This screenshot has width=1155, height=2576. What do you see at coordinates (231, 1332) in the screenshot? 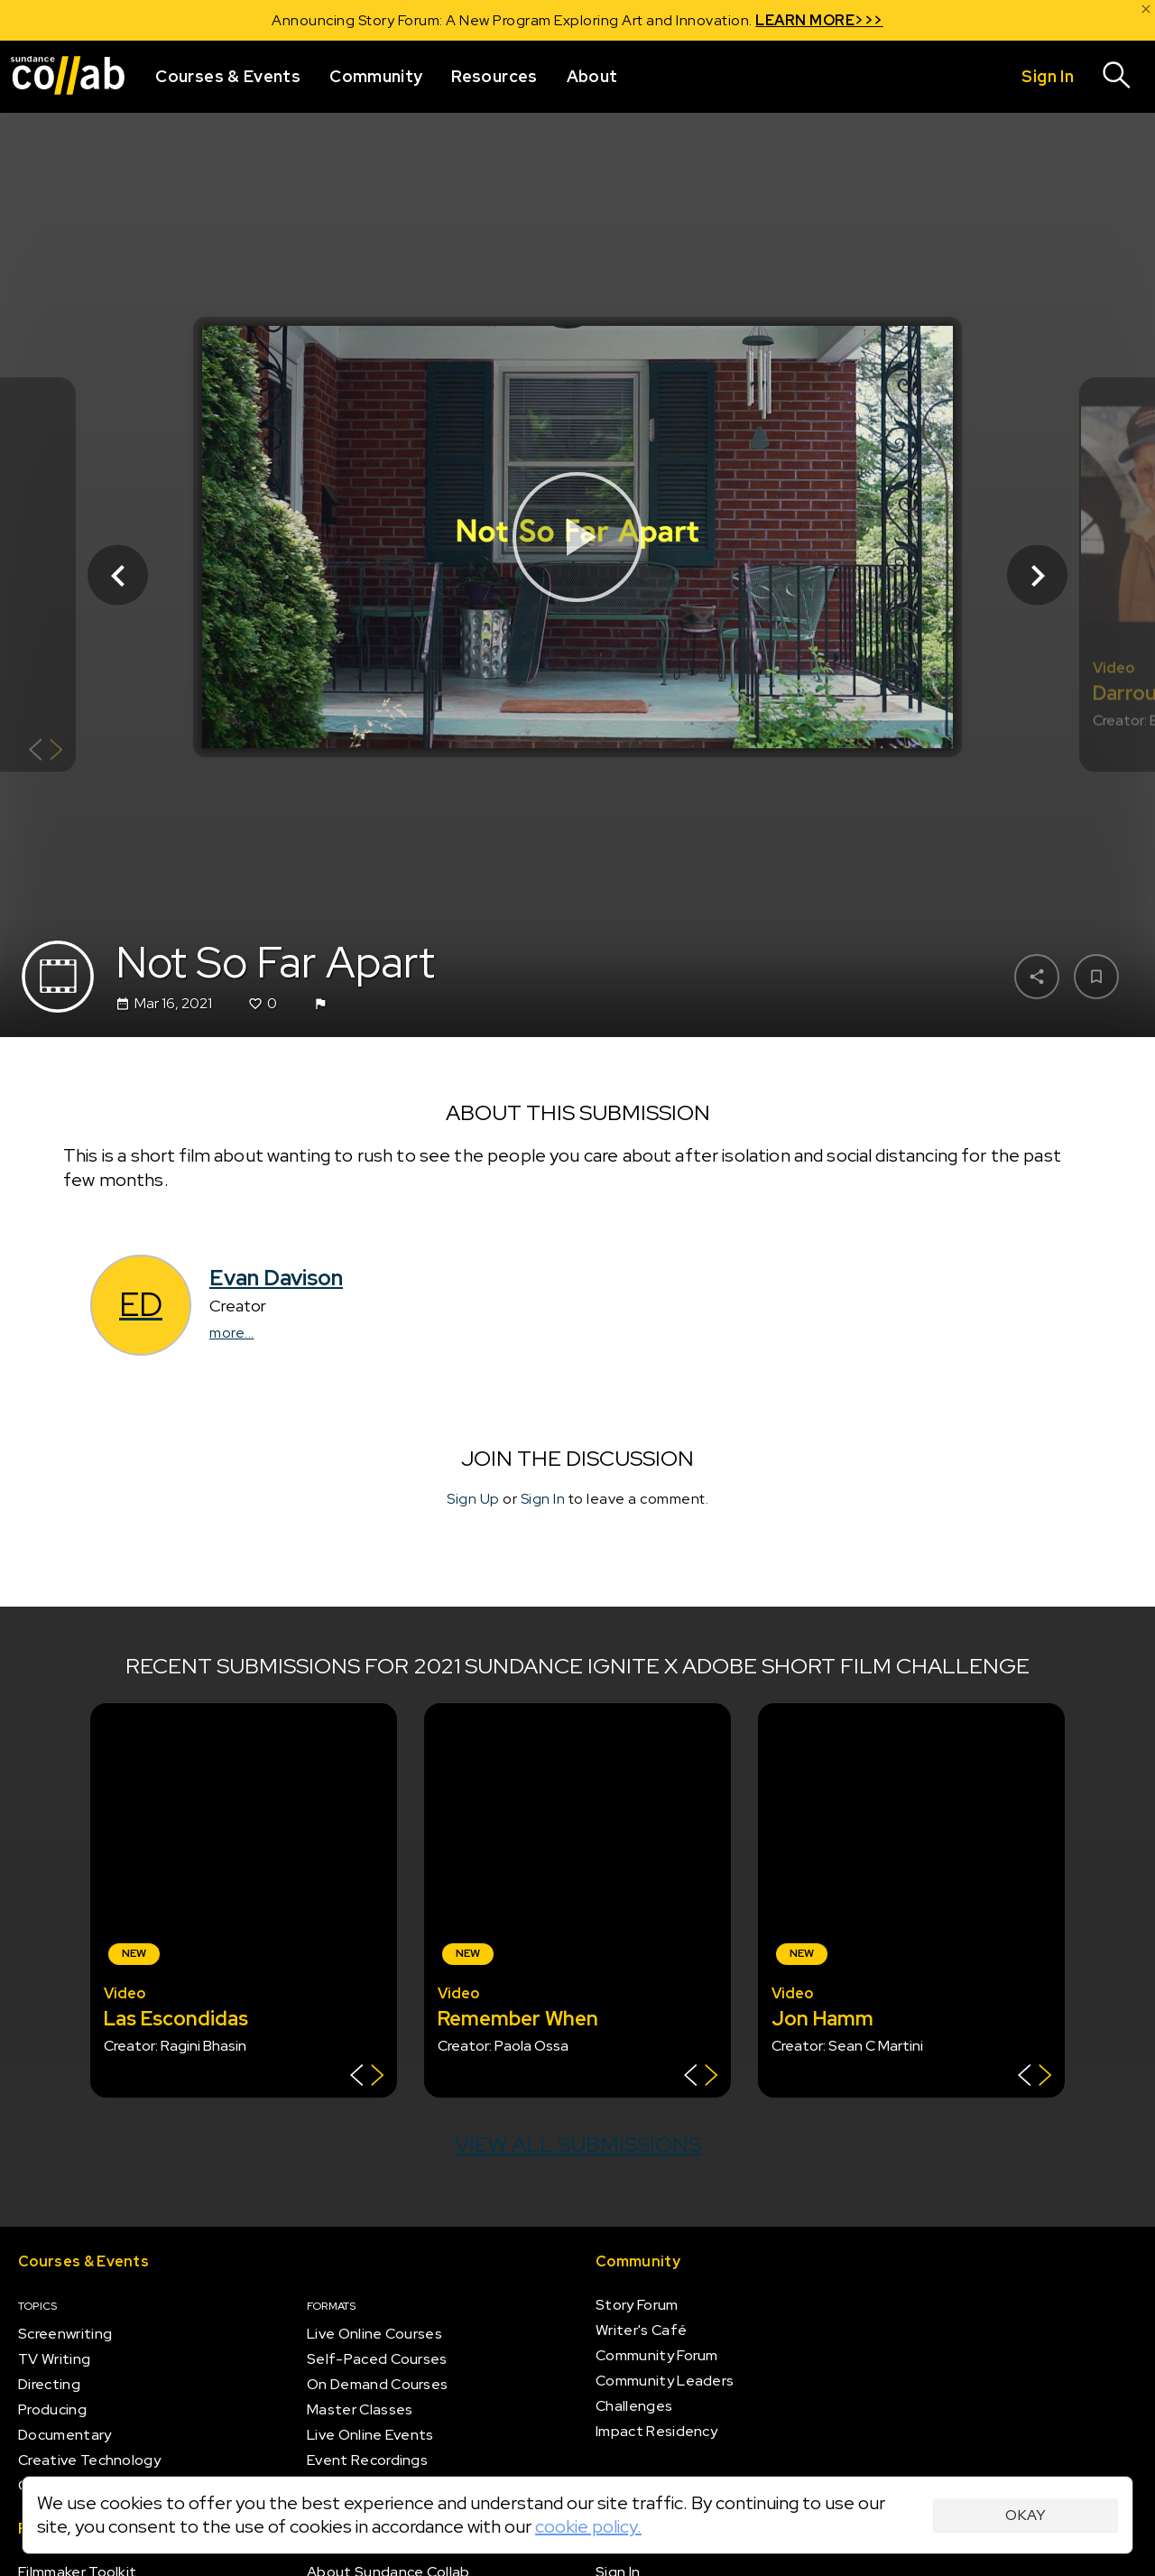
I see `more...` at bounding box center [231, 1332].